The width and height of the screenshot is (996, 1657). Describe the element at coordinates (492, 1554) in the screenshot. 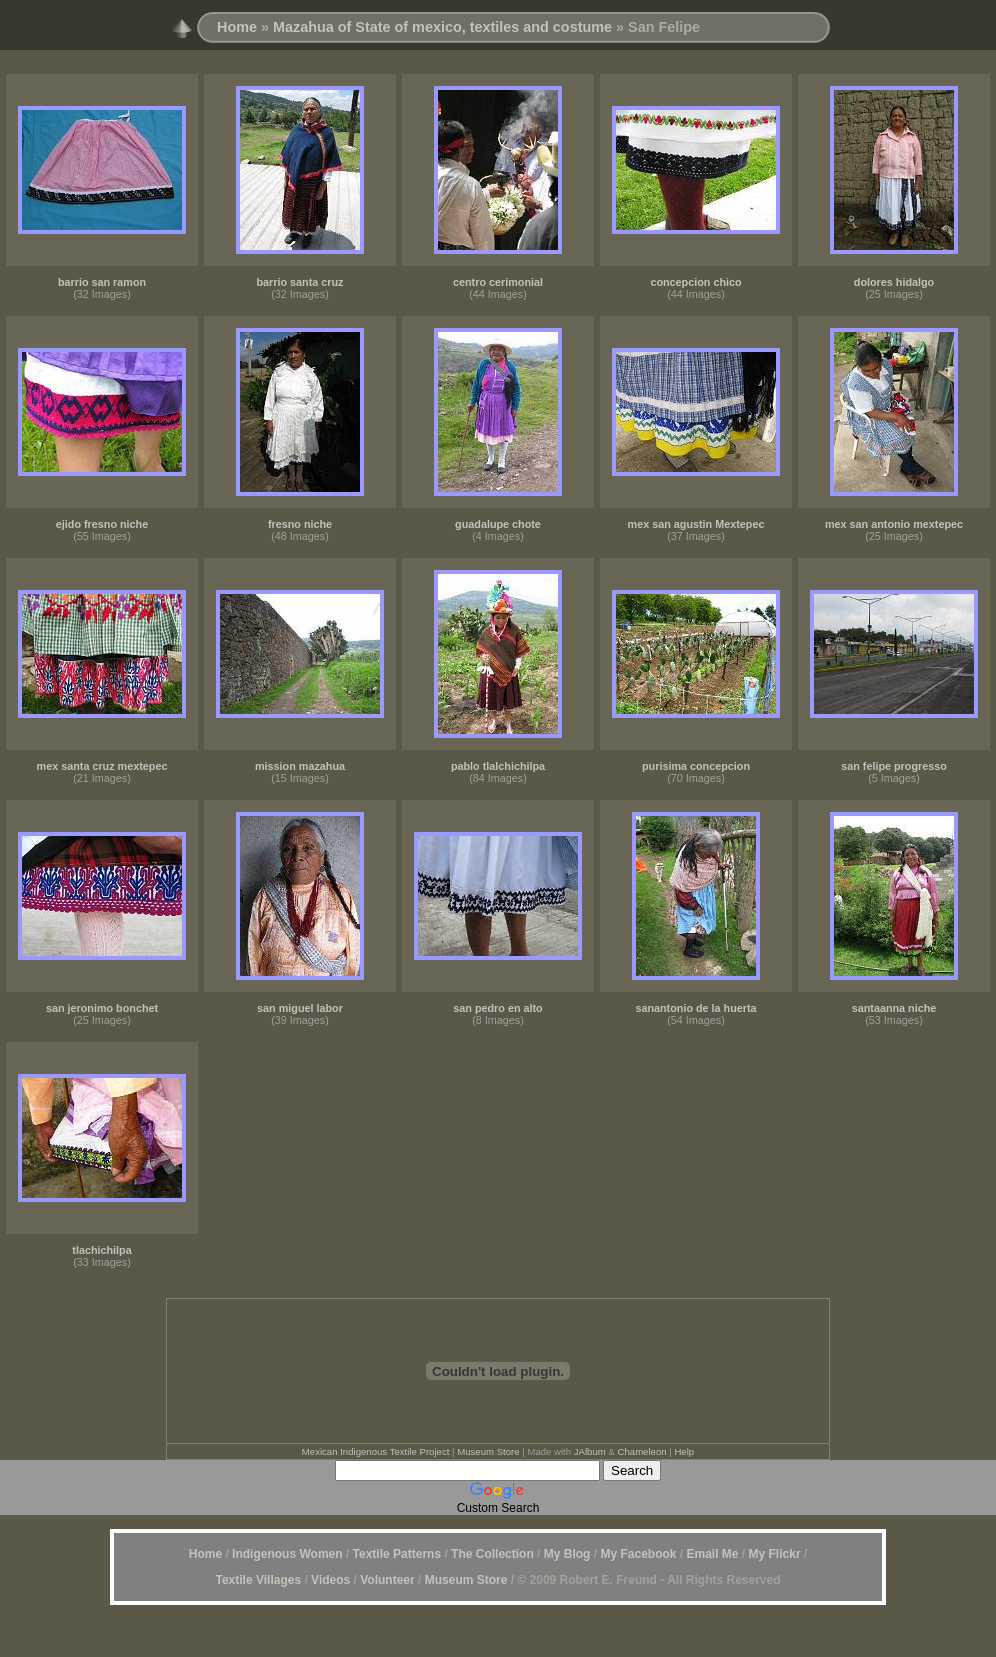

I see `The Collection` at that location.